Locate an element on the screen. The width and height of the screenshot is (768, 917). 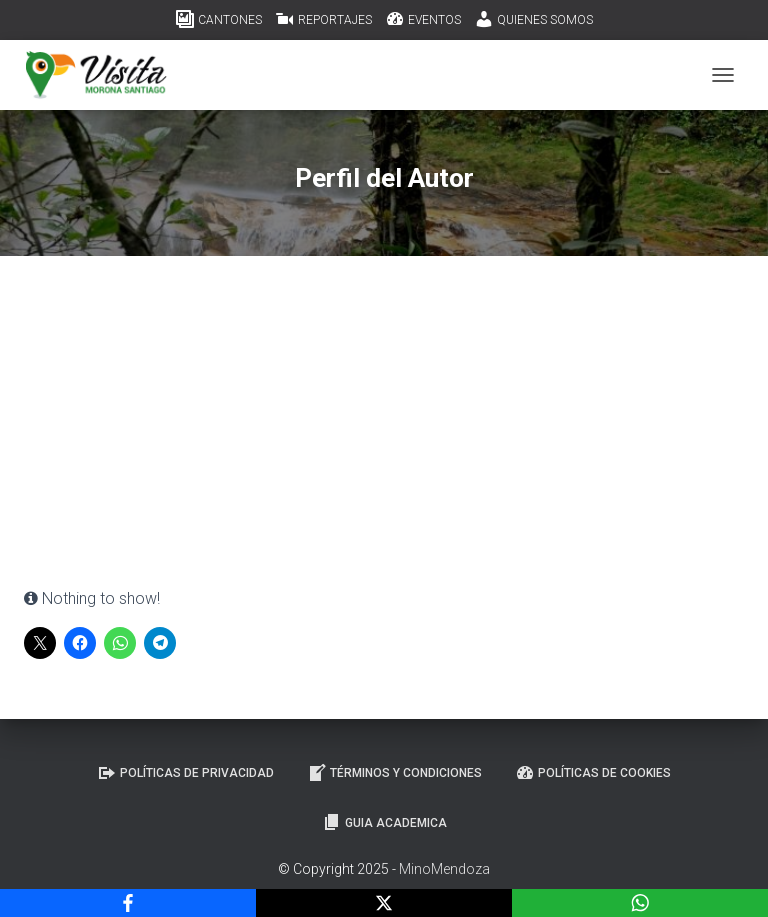
GUIA ACADEMICA is located at coordinates (384, 822).